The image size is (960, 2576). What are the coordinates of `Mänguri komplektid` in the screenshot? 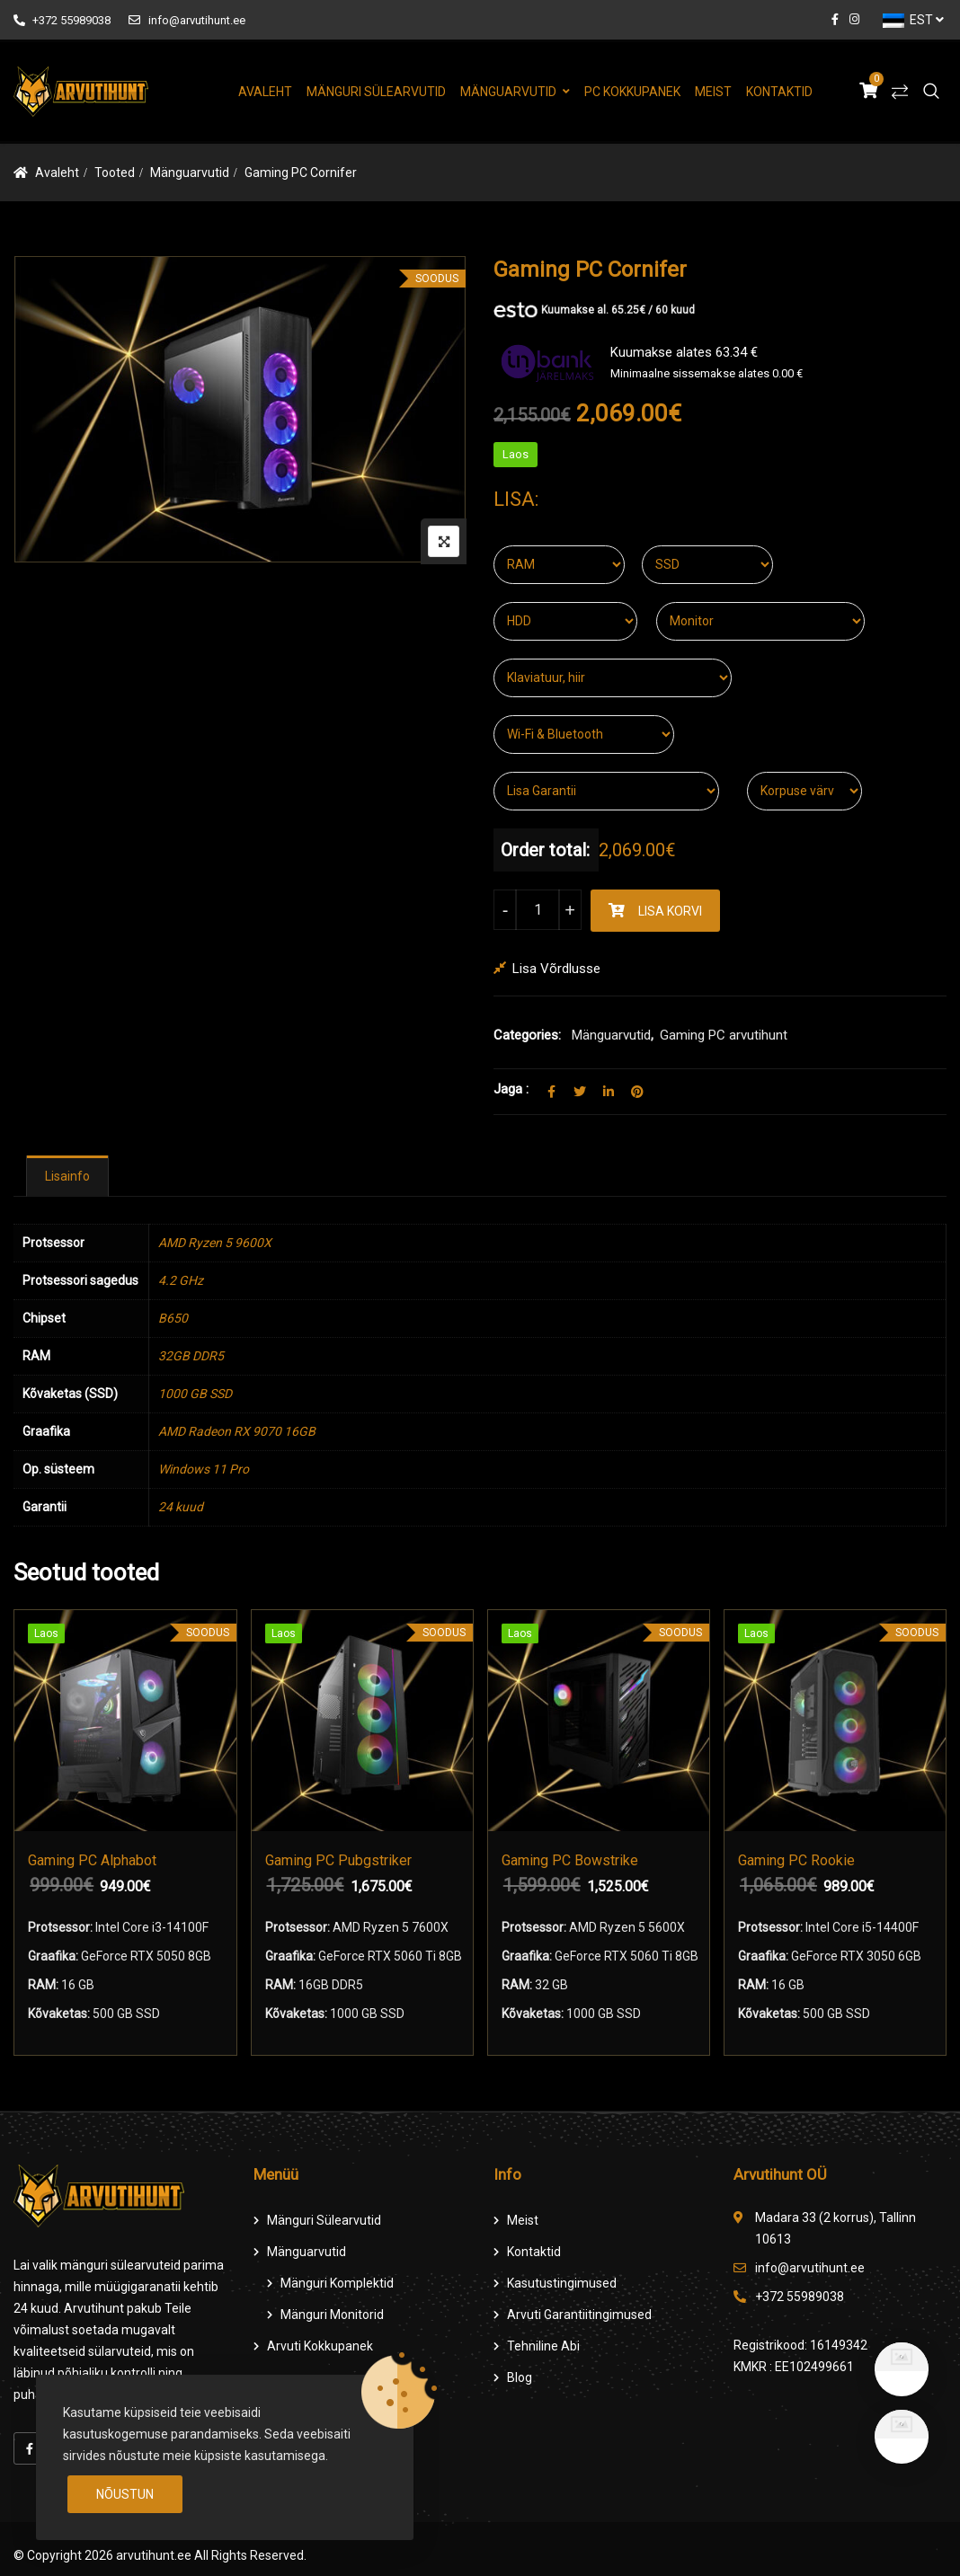 It's located at (337, 2283).